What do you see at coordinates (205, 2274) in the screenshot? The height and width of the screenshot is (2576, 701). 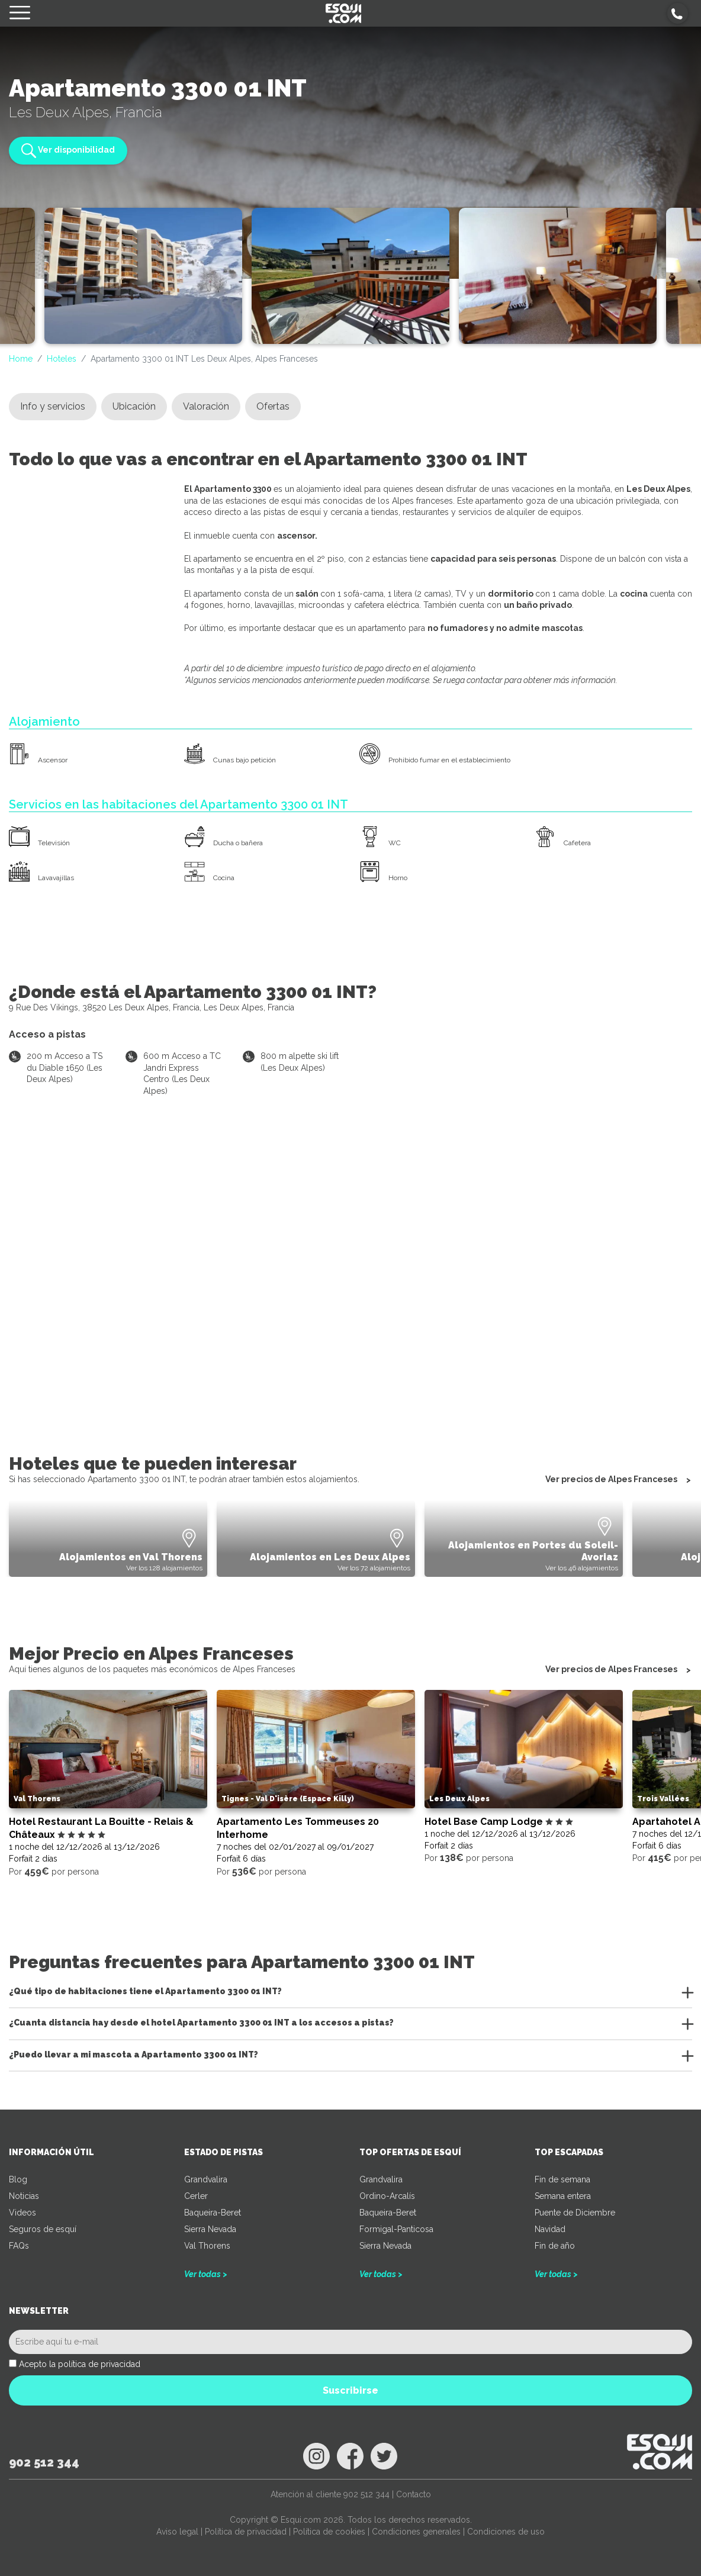 I see `Ver todas >` at bounding box center [205, 2274].